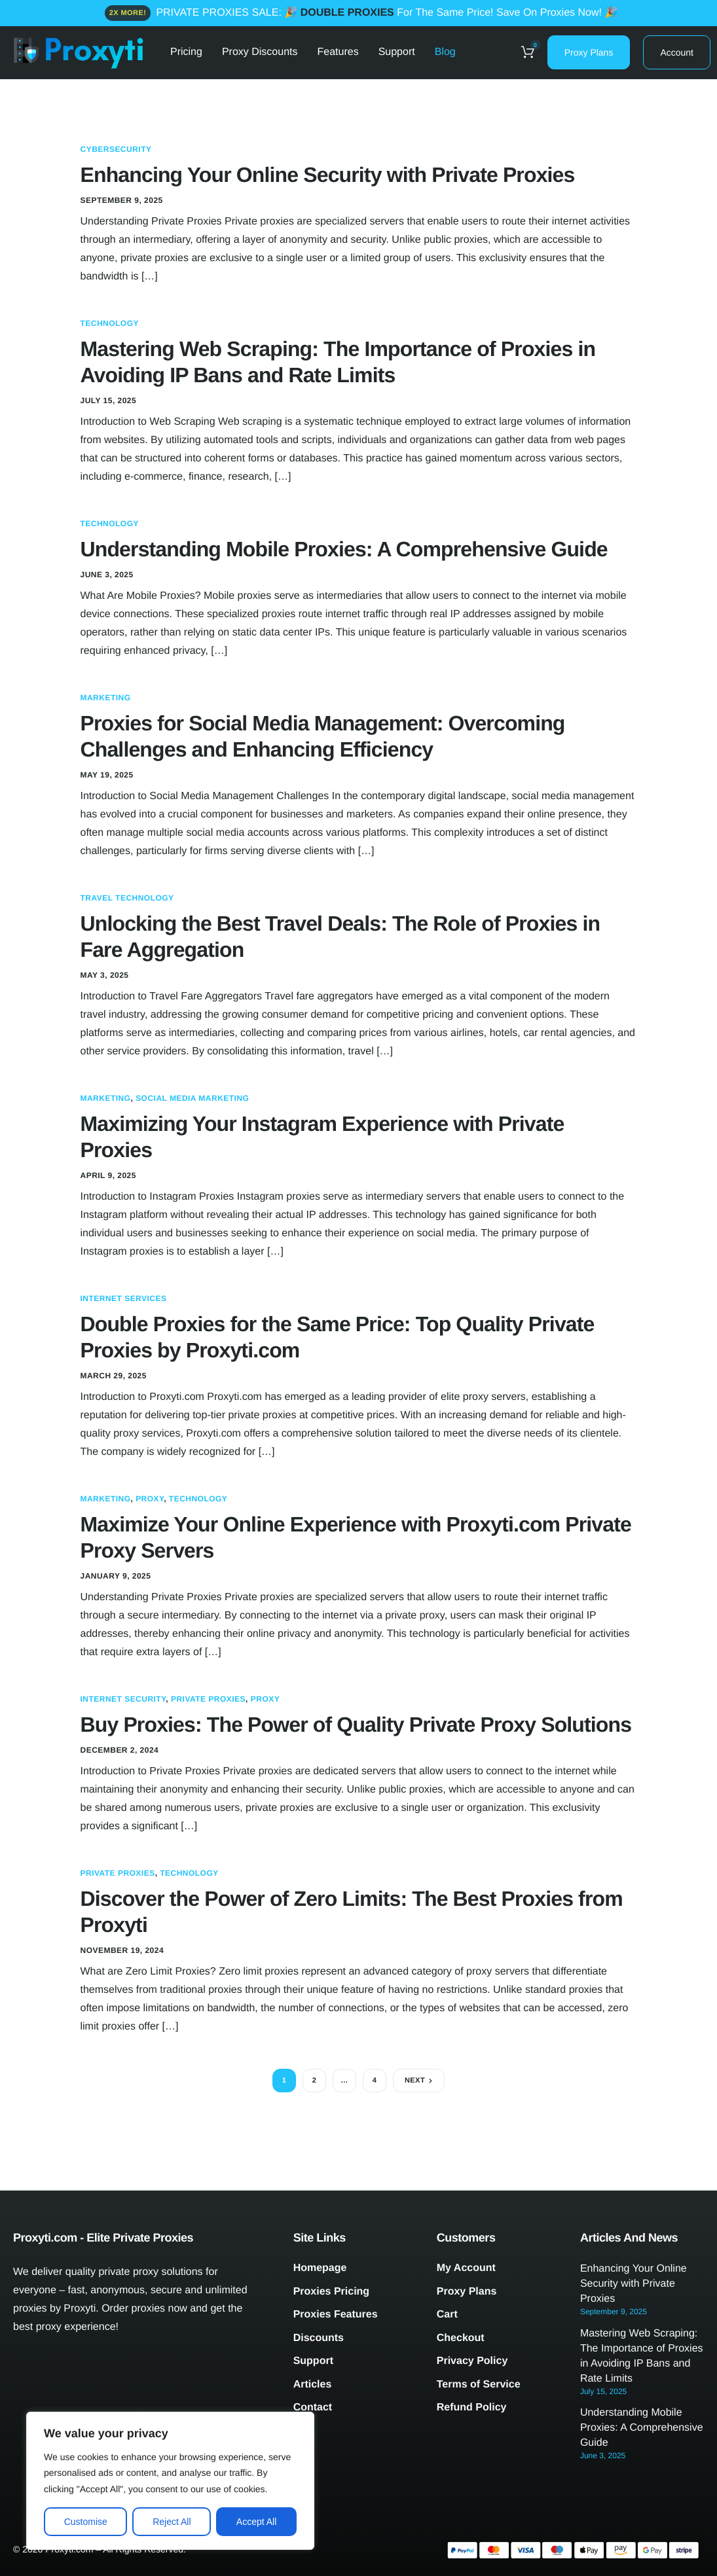 Image resolution: width=717 pixels, height=2576 pixels. Describe the element at coordinates (260, 52) in the screenshot. I see `Proxy Discounts` at that location.